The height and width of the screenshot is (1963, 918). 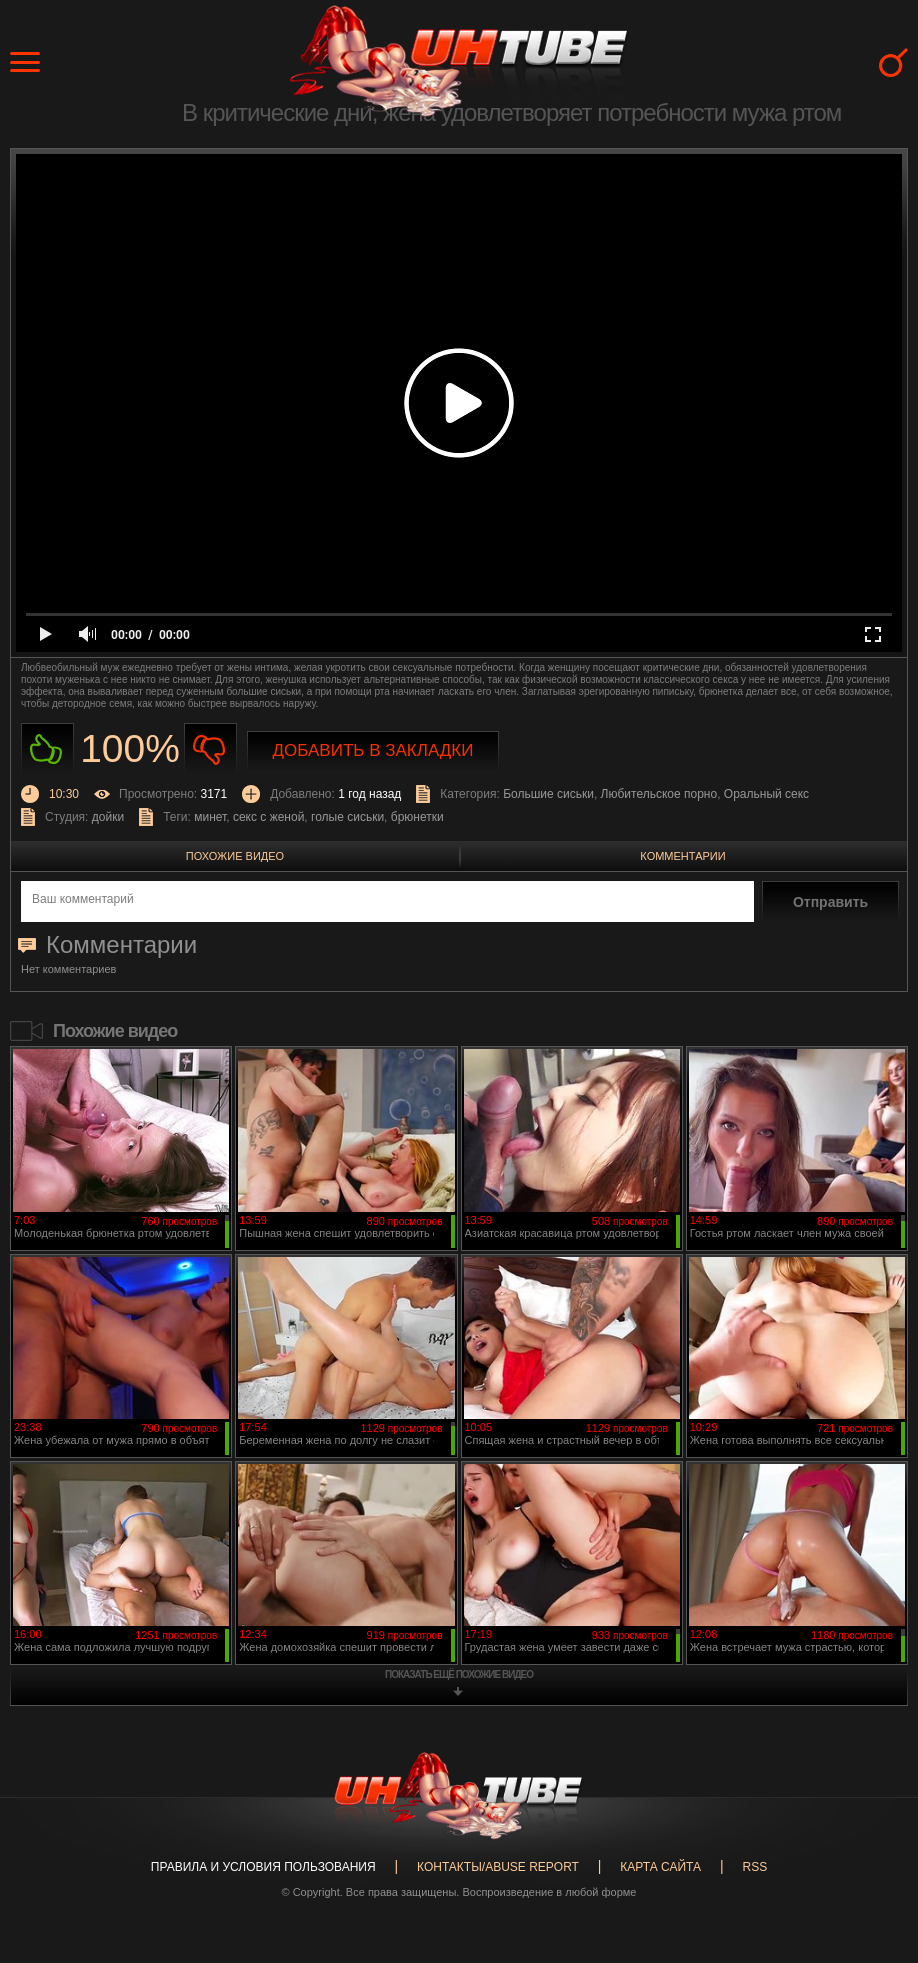 I want to click on Правила и Условия пользования, so click(x=263, y=1867).